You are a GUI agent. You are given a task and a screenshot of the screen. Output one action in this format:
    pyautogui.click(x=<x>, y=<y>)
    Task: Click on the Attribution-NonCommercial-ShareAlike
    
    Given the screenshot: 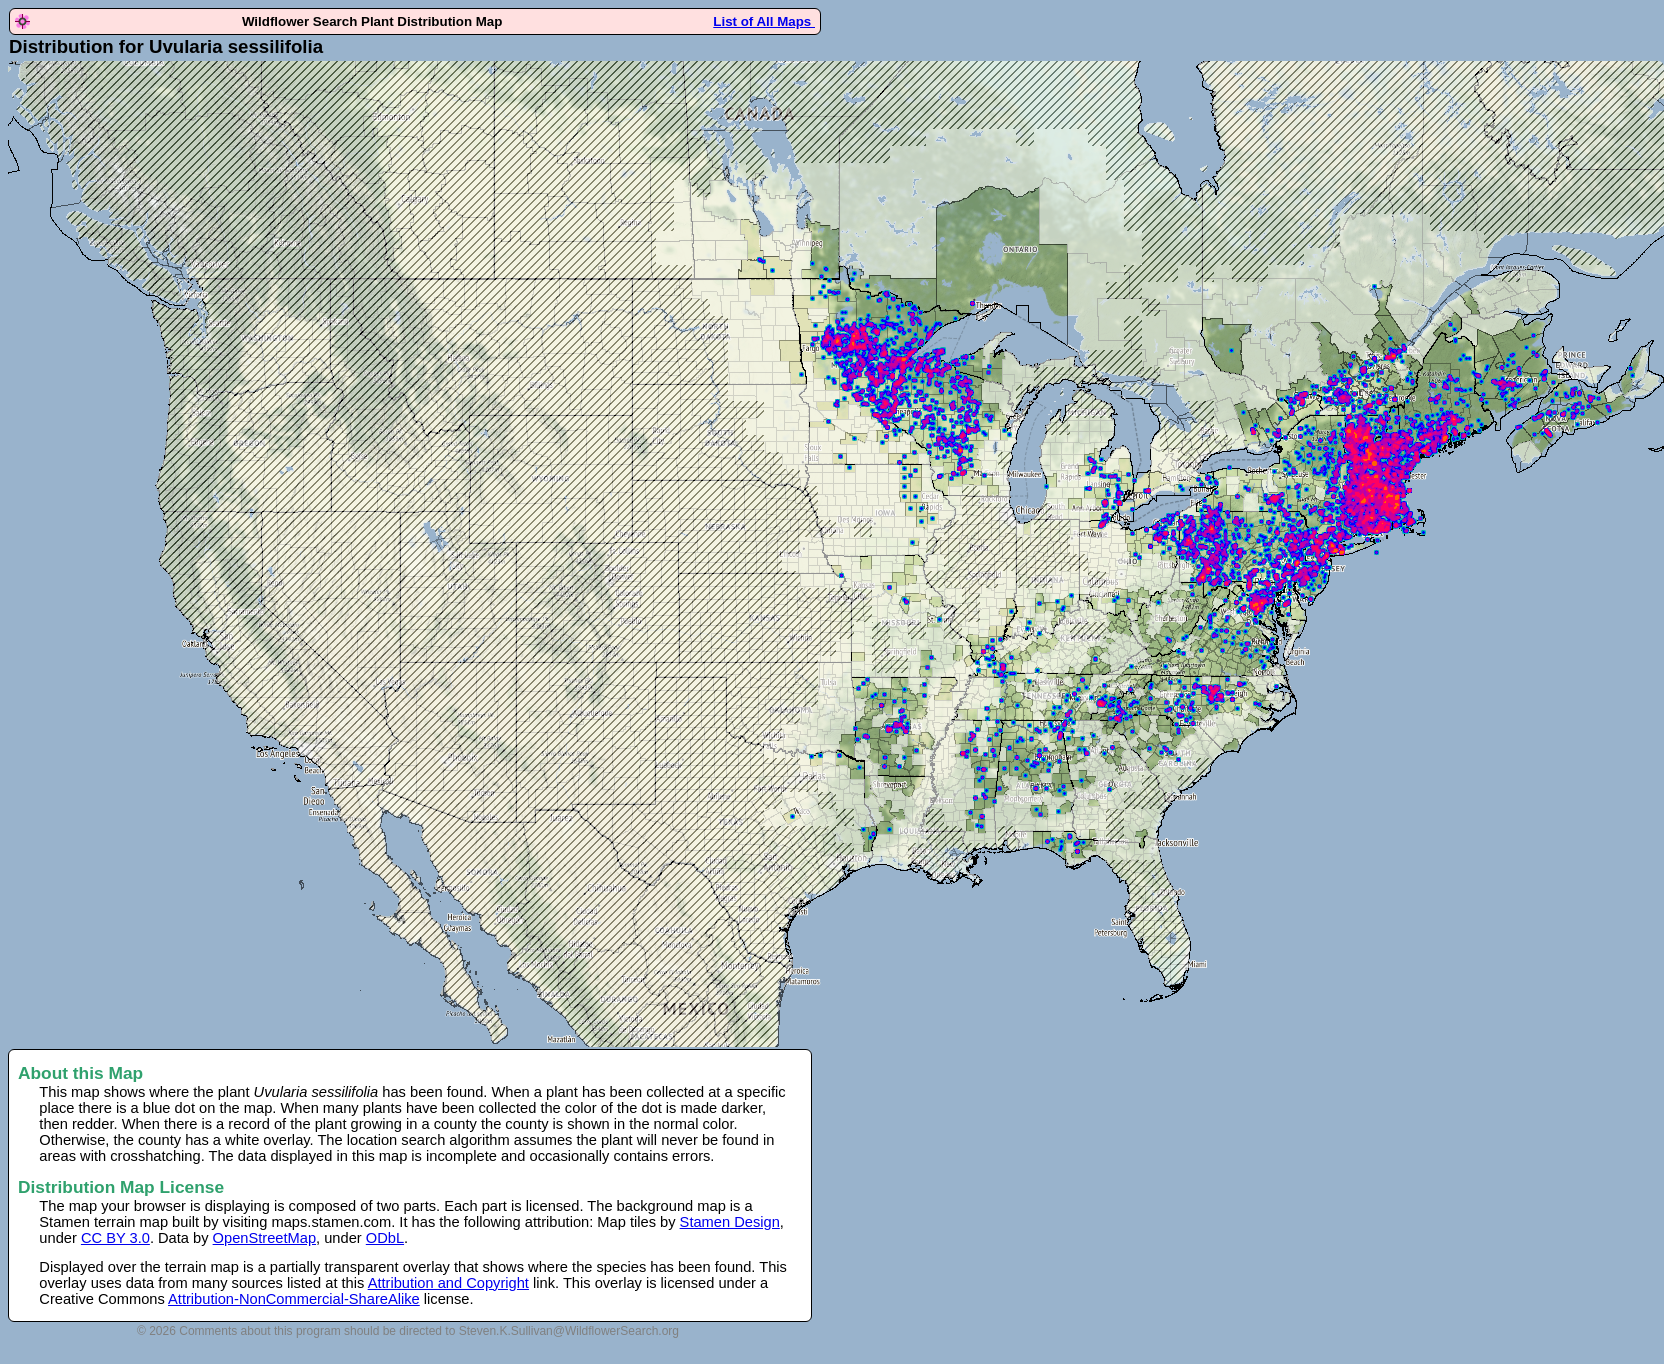 What is the action you would take?
    pyautogui.click(x=294, y=1299)
    